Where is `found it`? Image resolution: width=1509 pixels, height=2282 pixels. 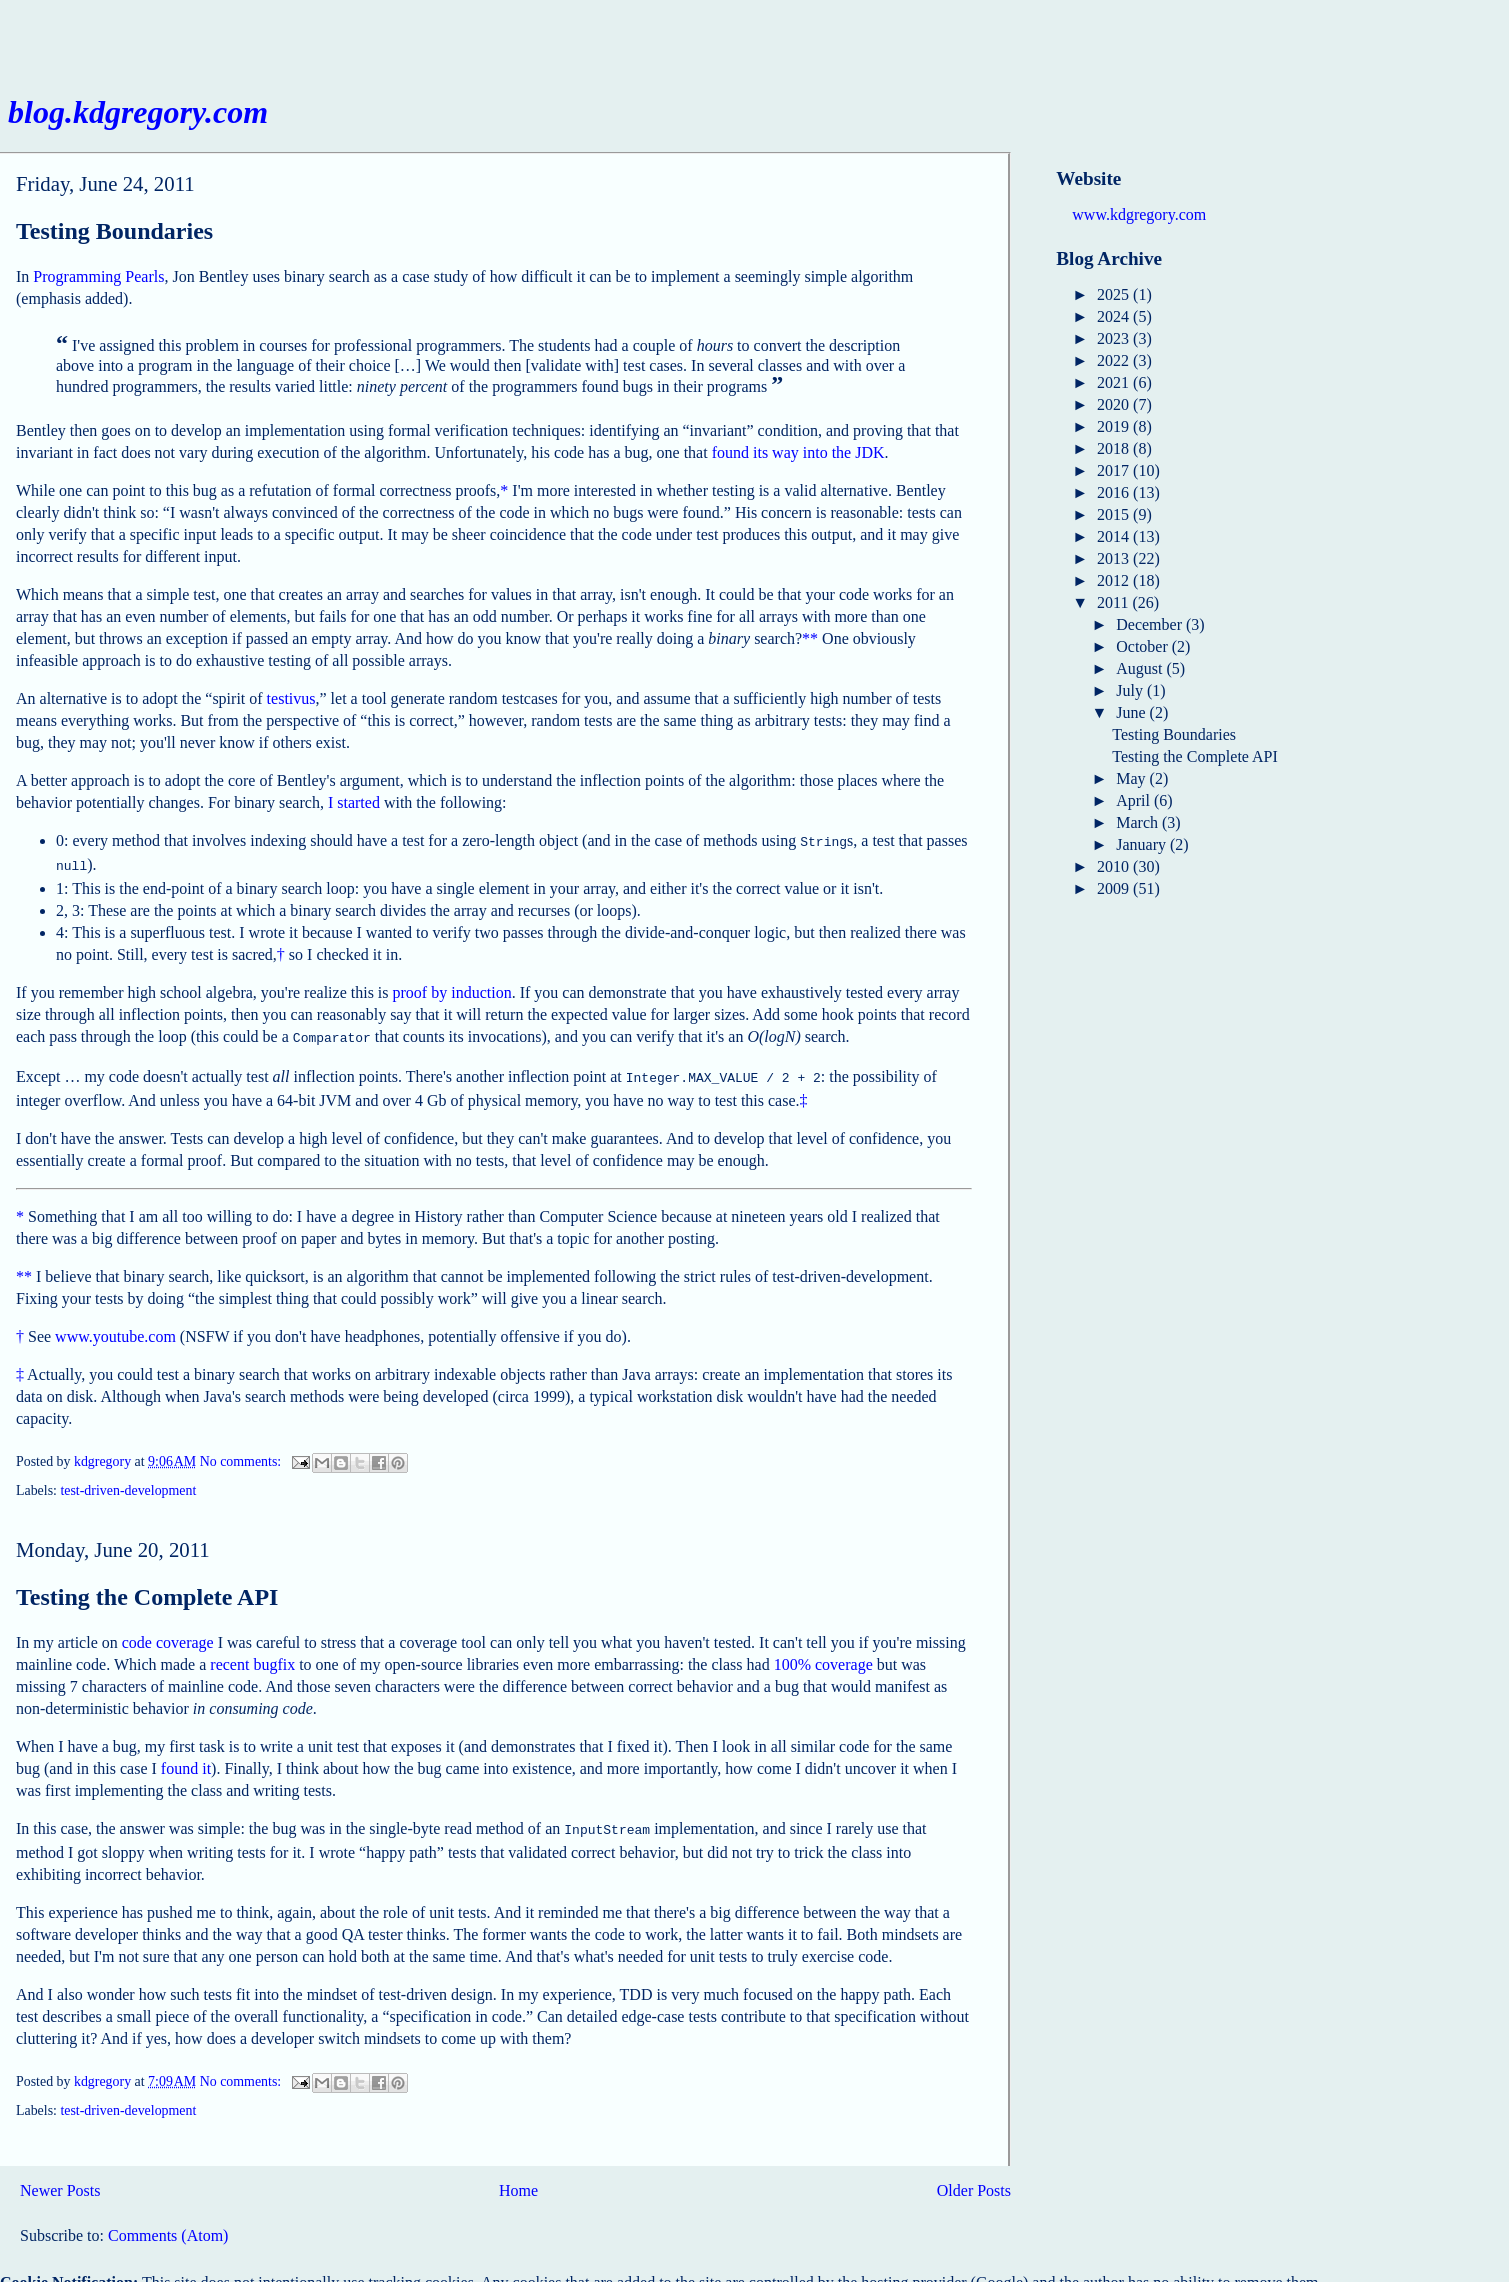
found it is located at coordinates (186, 1760).